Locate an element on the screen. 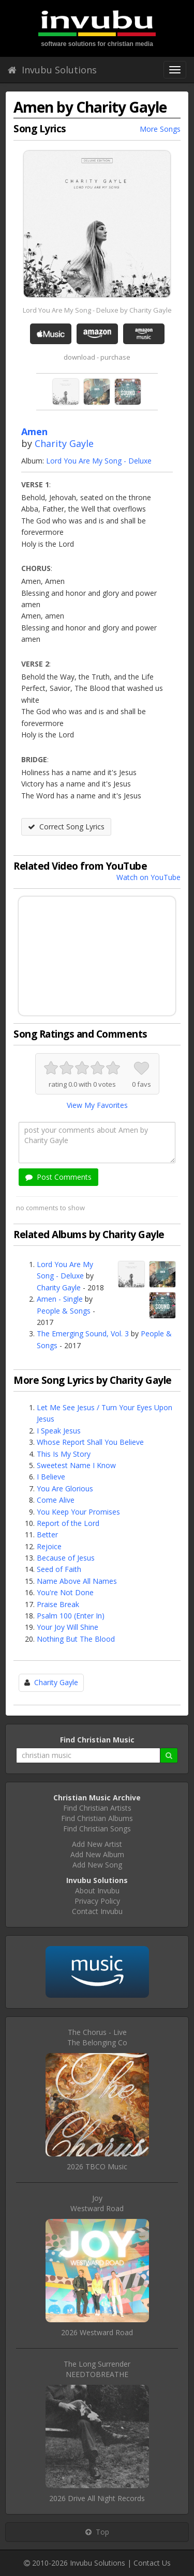  Add New Artist is located at coordinates (97, 1844).